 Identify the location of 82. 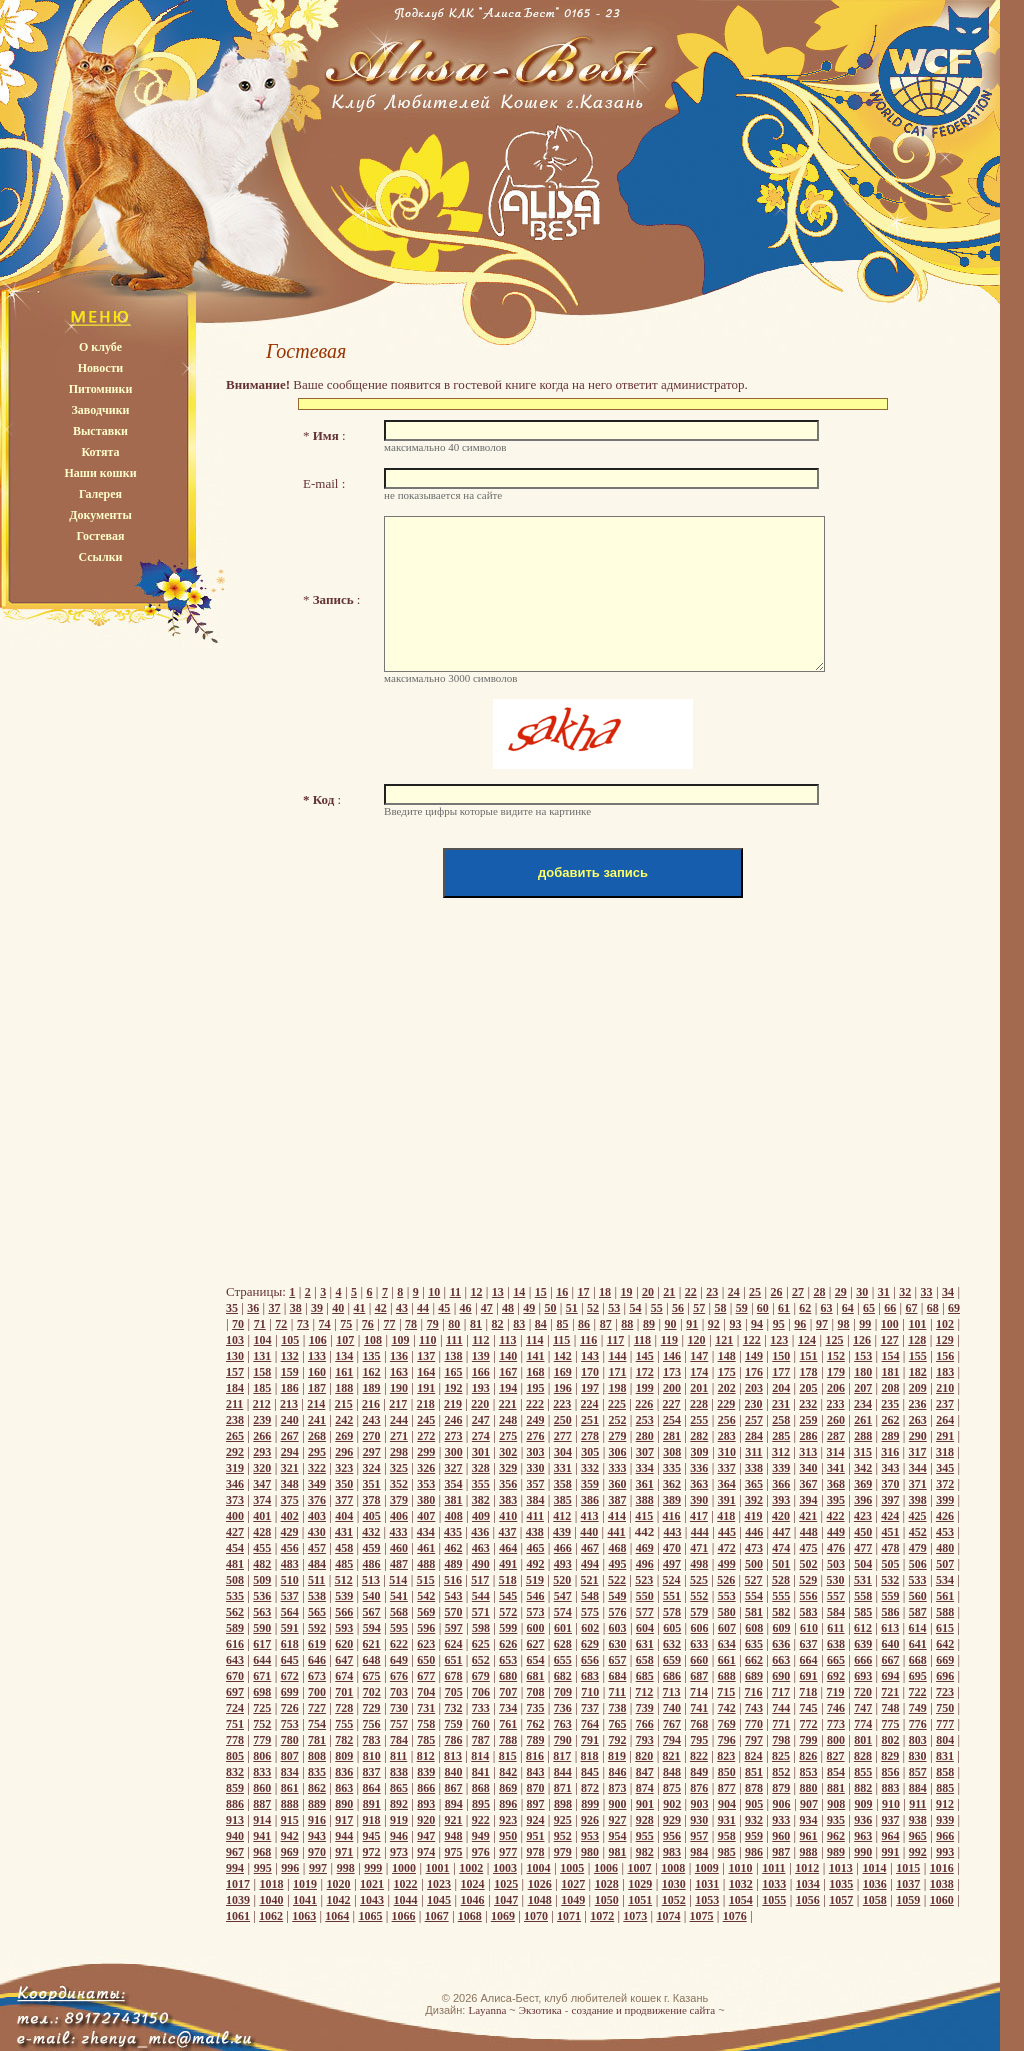
(498, 1324).